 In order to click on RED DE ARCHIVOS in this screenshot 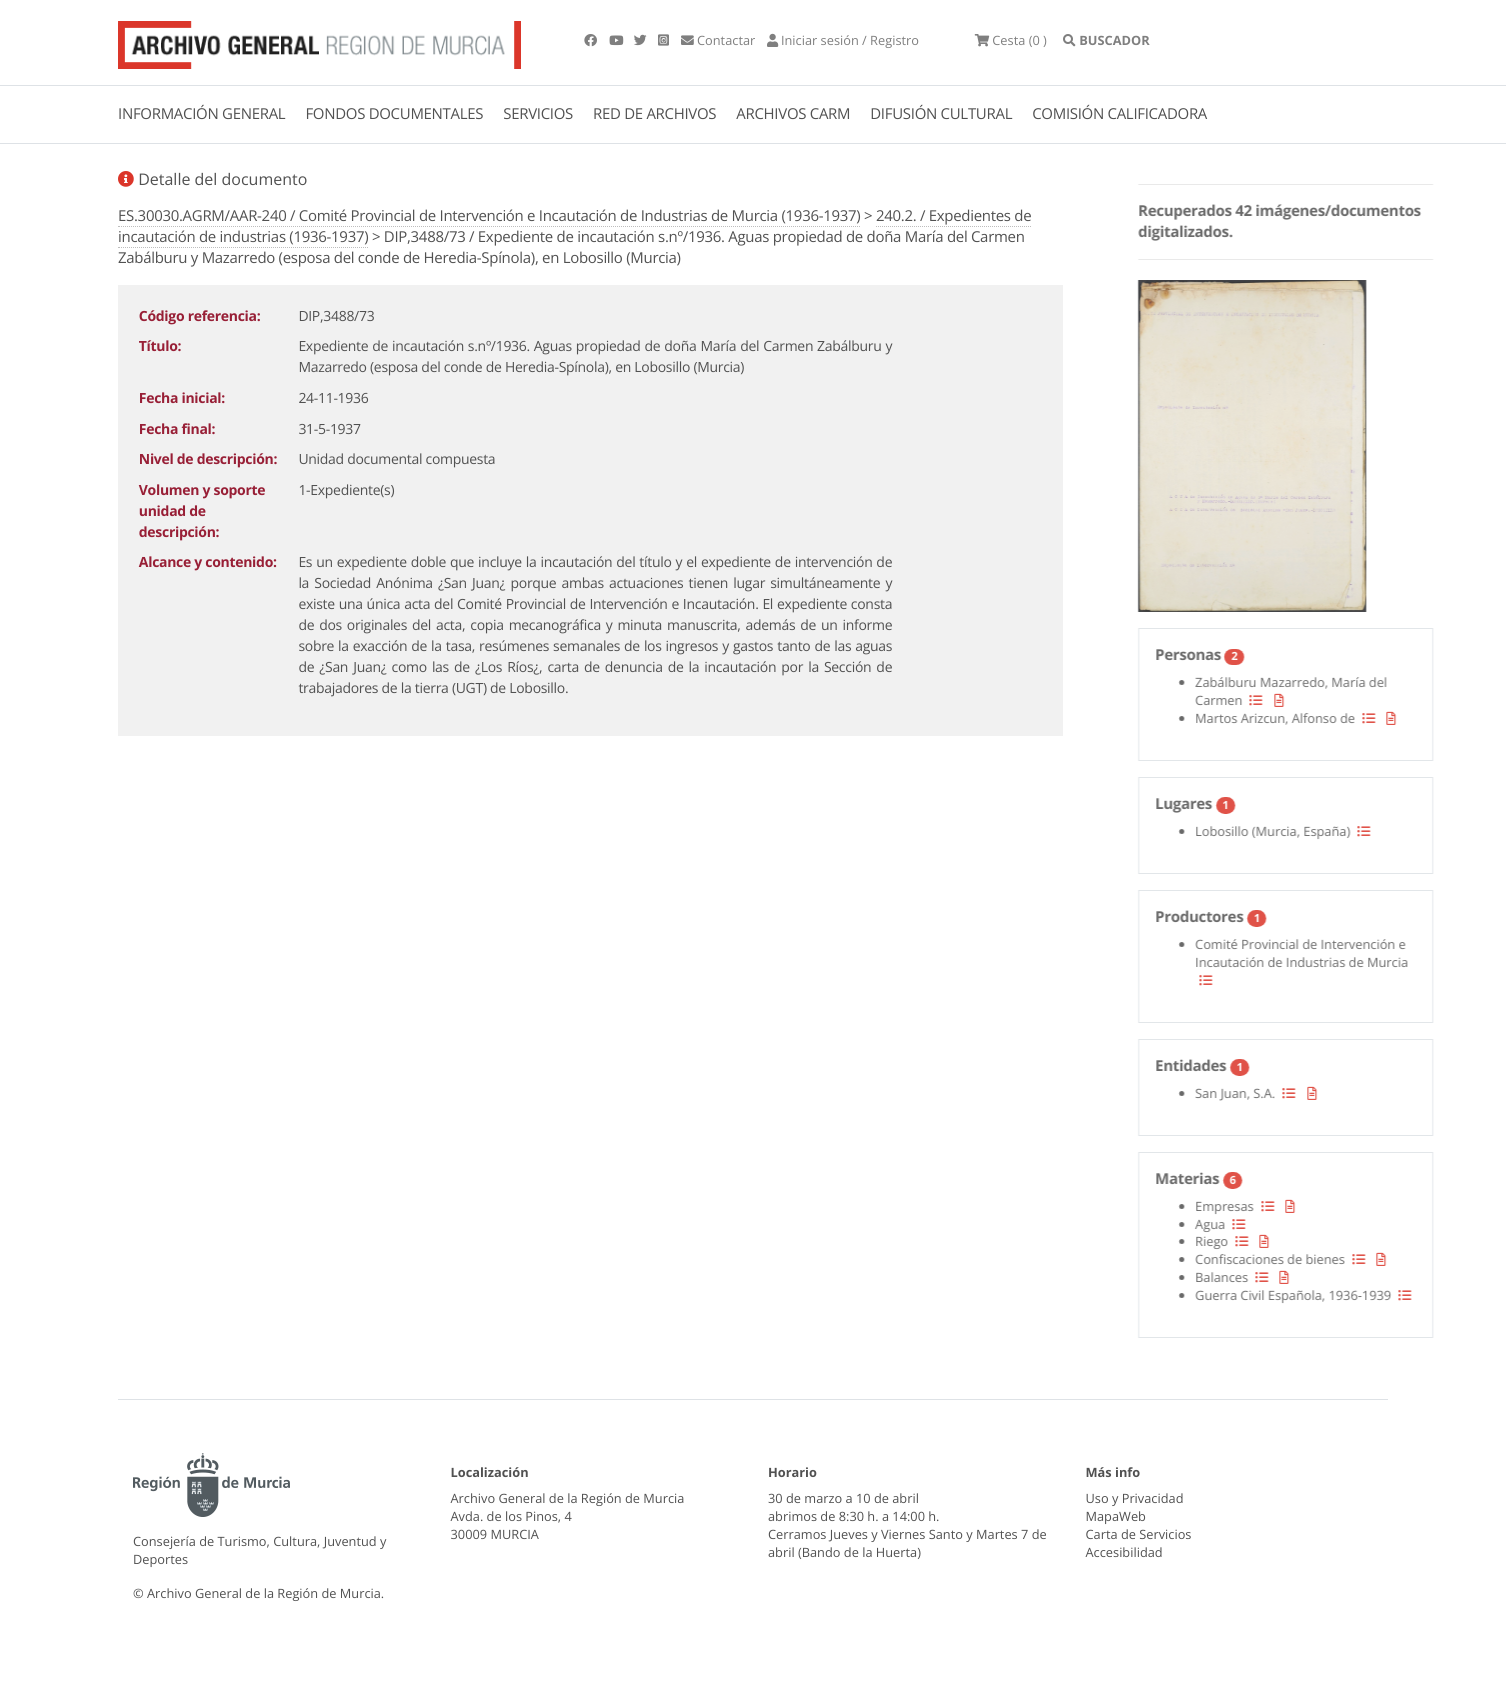, I will do `click(654, 114)`.